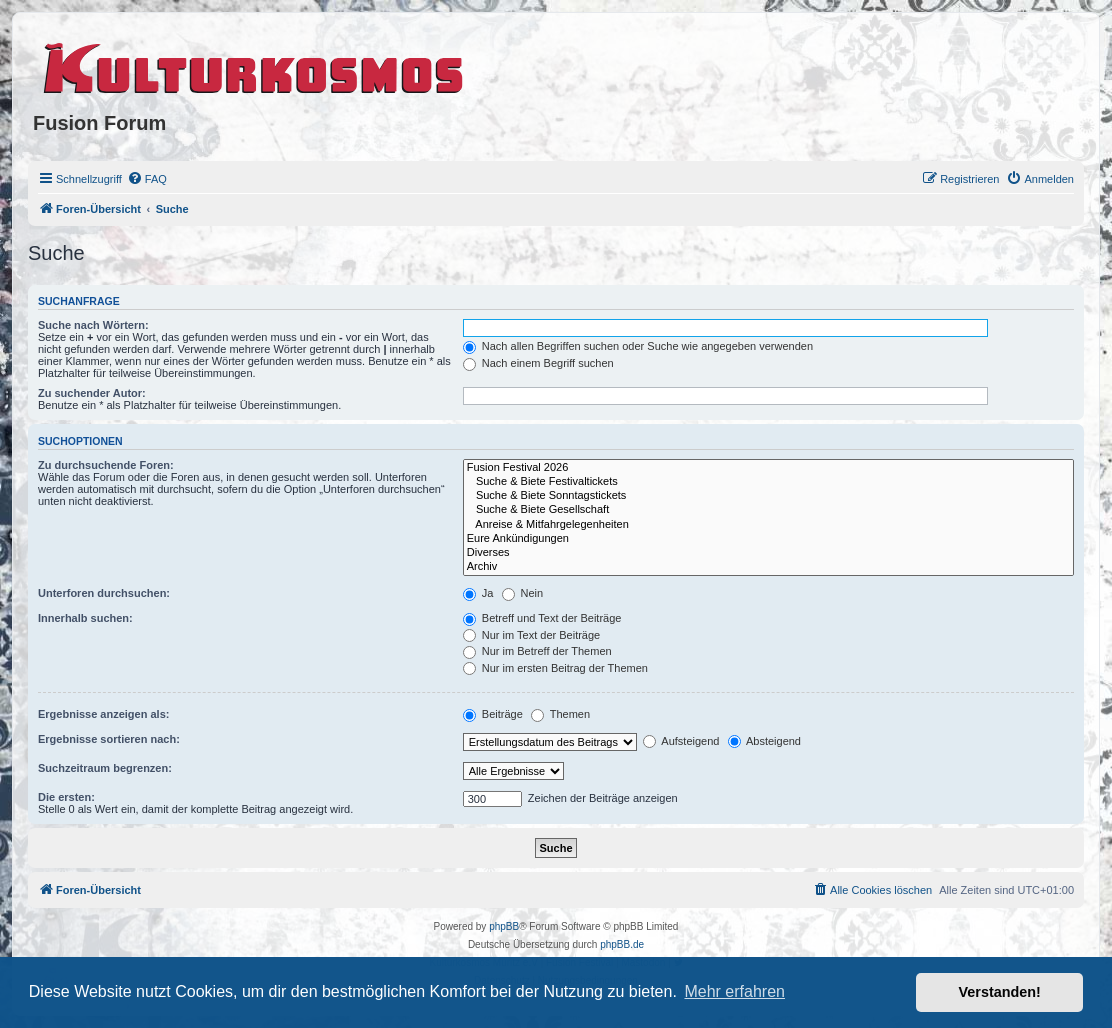  Describe the element at coordinates (104, 593) in the screenshot. I see `Unterforen durchsuchen:` at that location.